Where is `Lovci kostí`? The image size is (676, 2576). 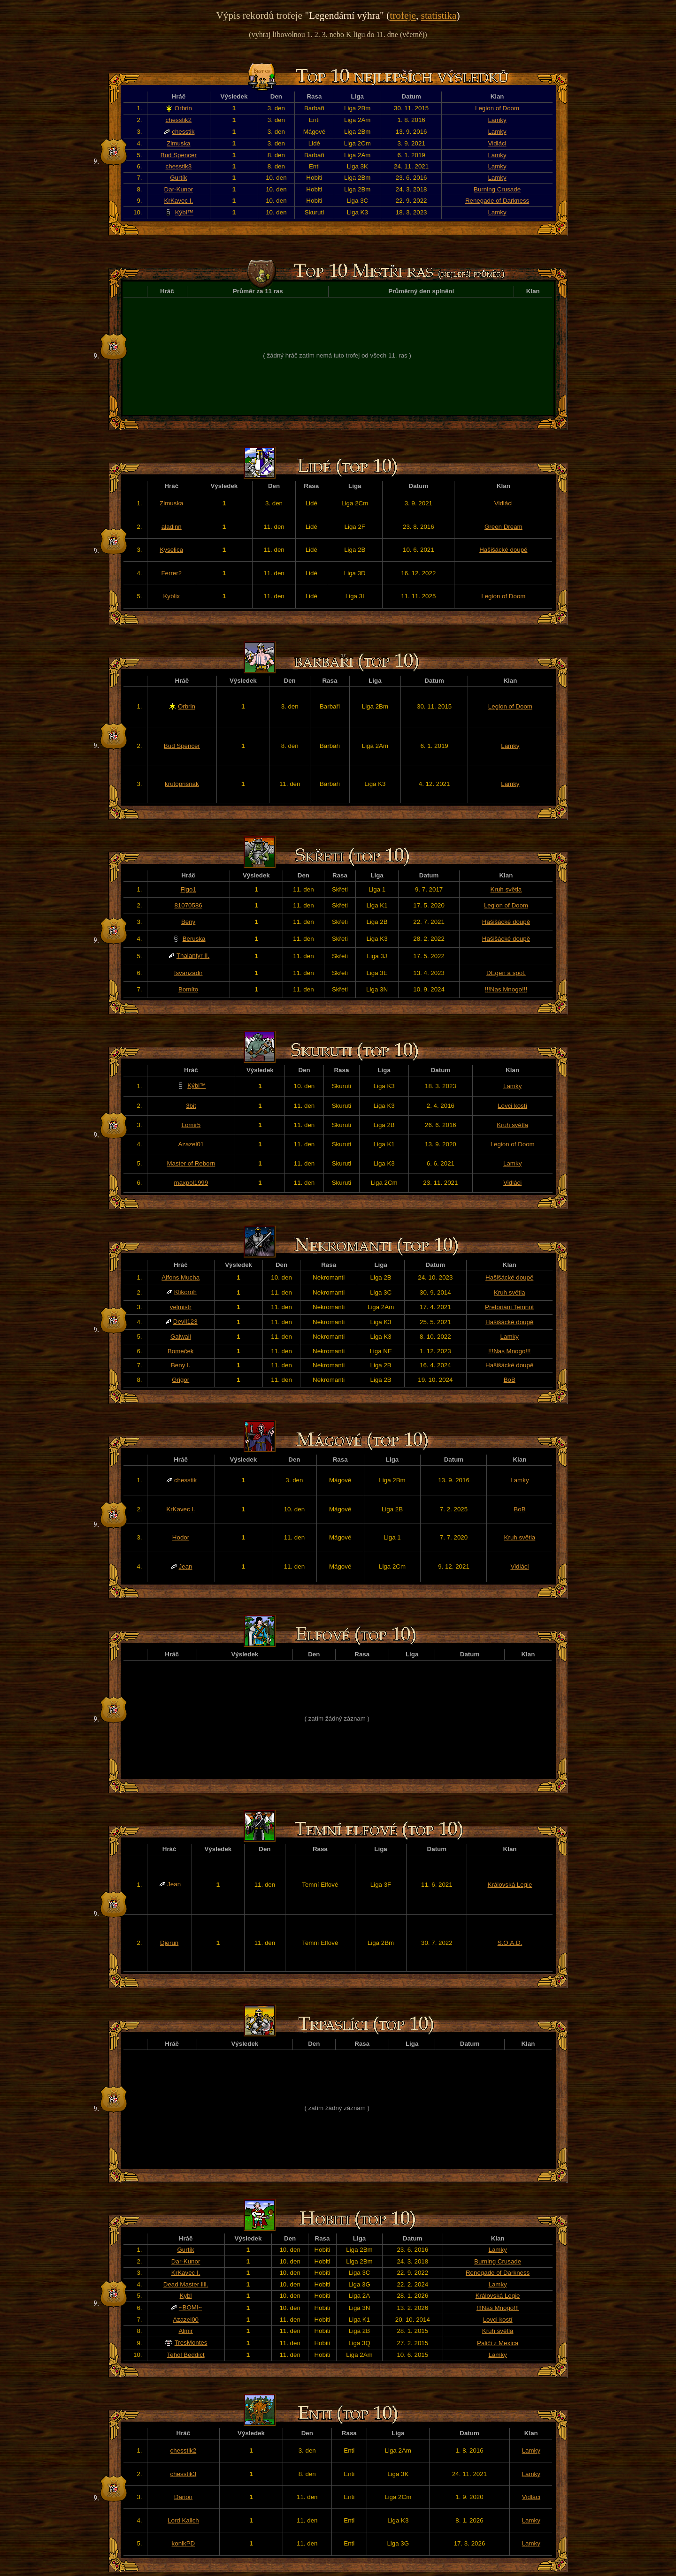
Lovci kostí is located at coordinates (512, 1105).